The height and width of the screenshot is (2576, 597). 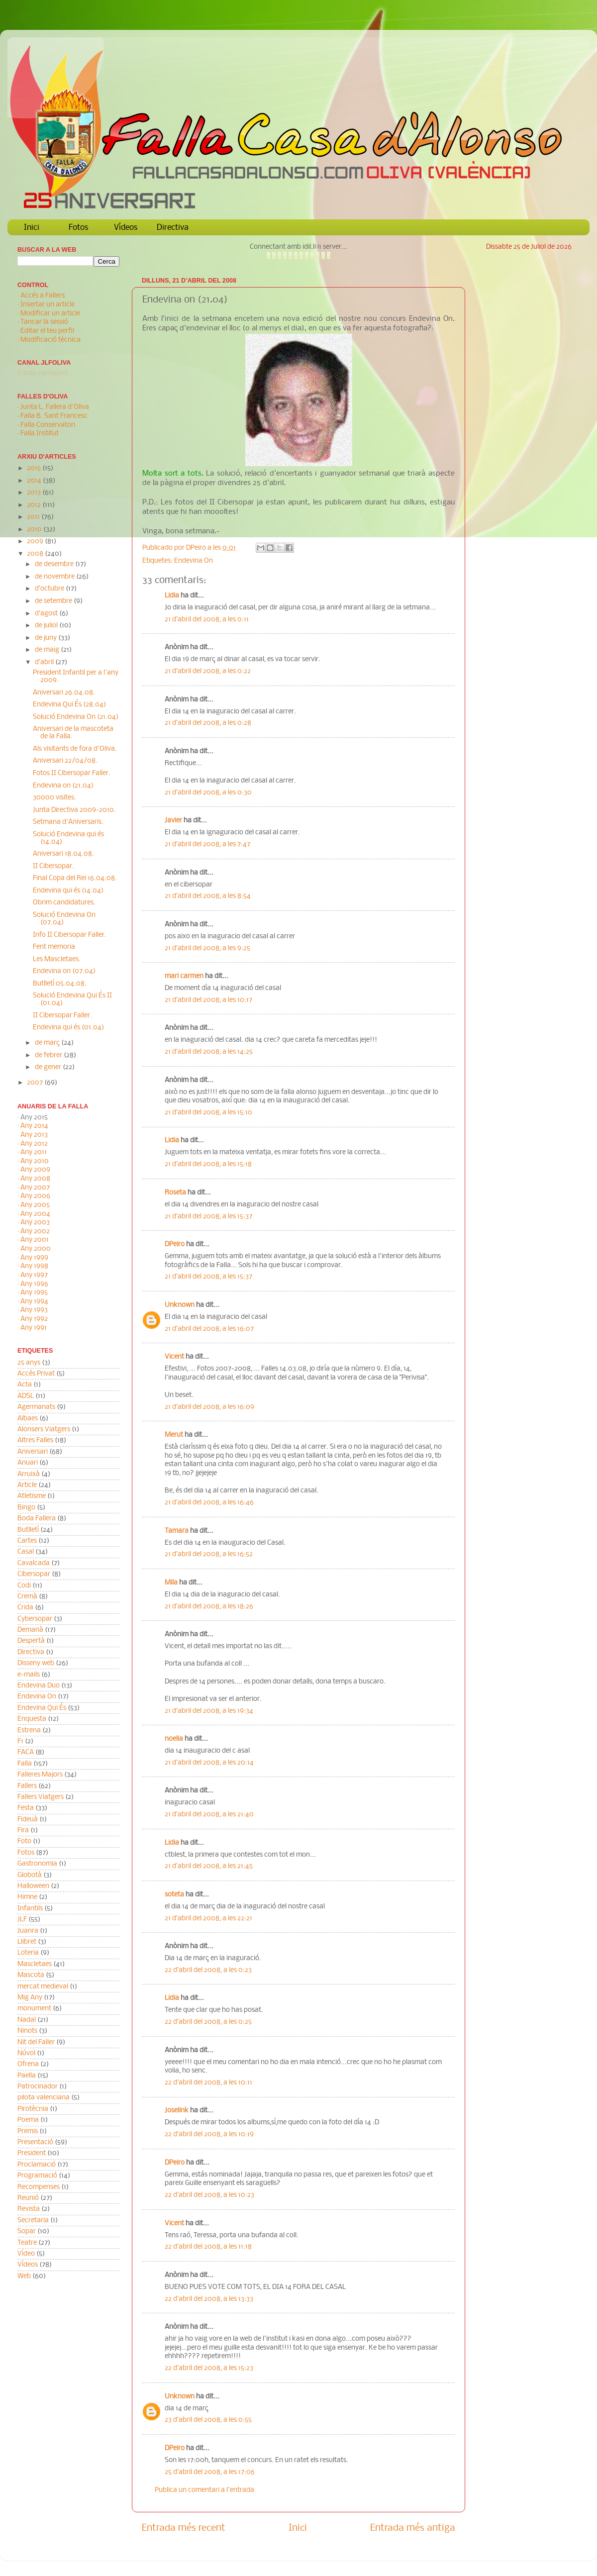 What do you see at coordinates (38, 2187) in the screenshot?
I see `Recompenses` at bounding box center [38, 2187].